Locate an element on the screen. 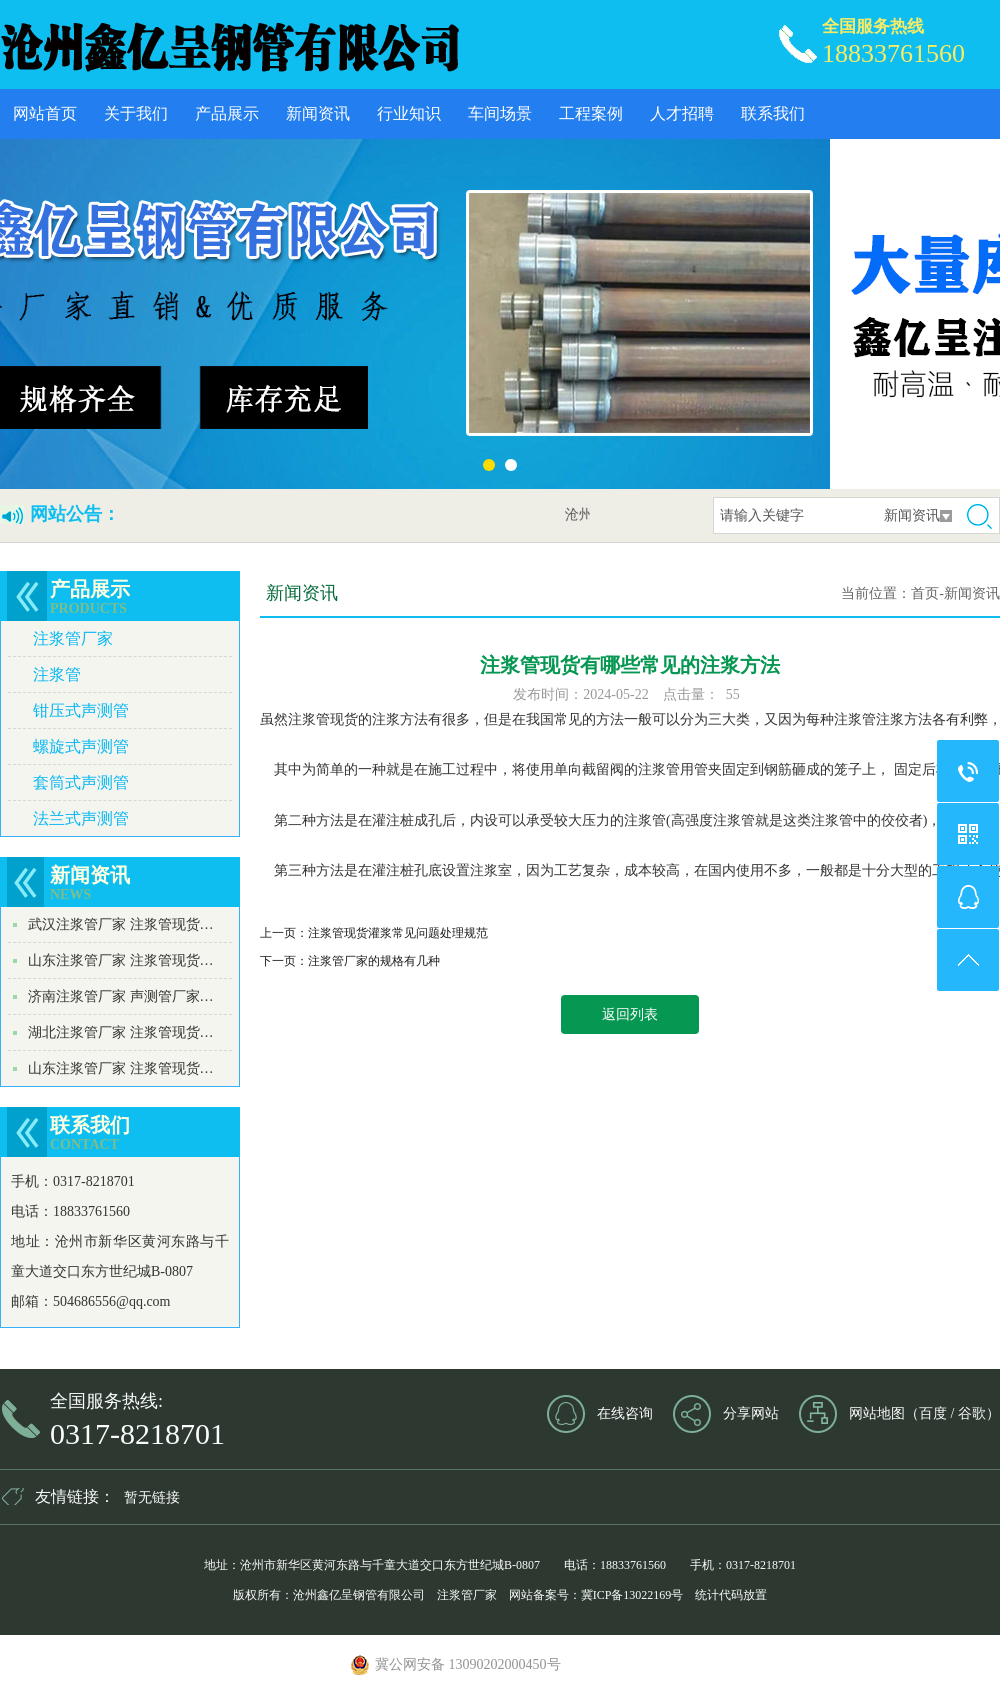  注浆管现货灌浆常见问题处理规范 is located at coordinates (398, 933).